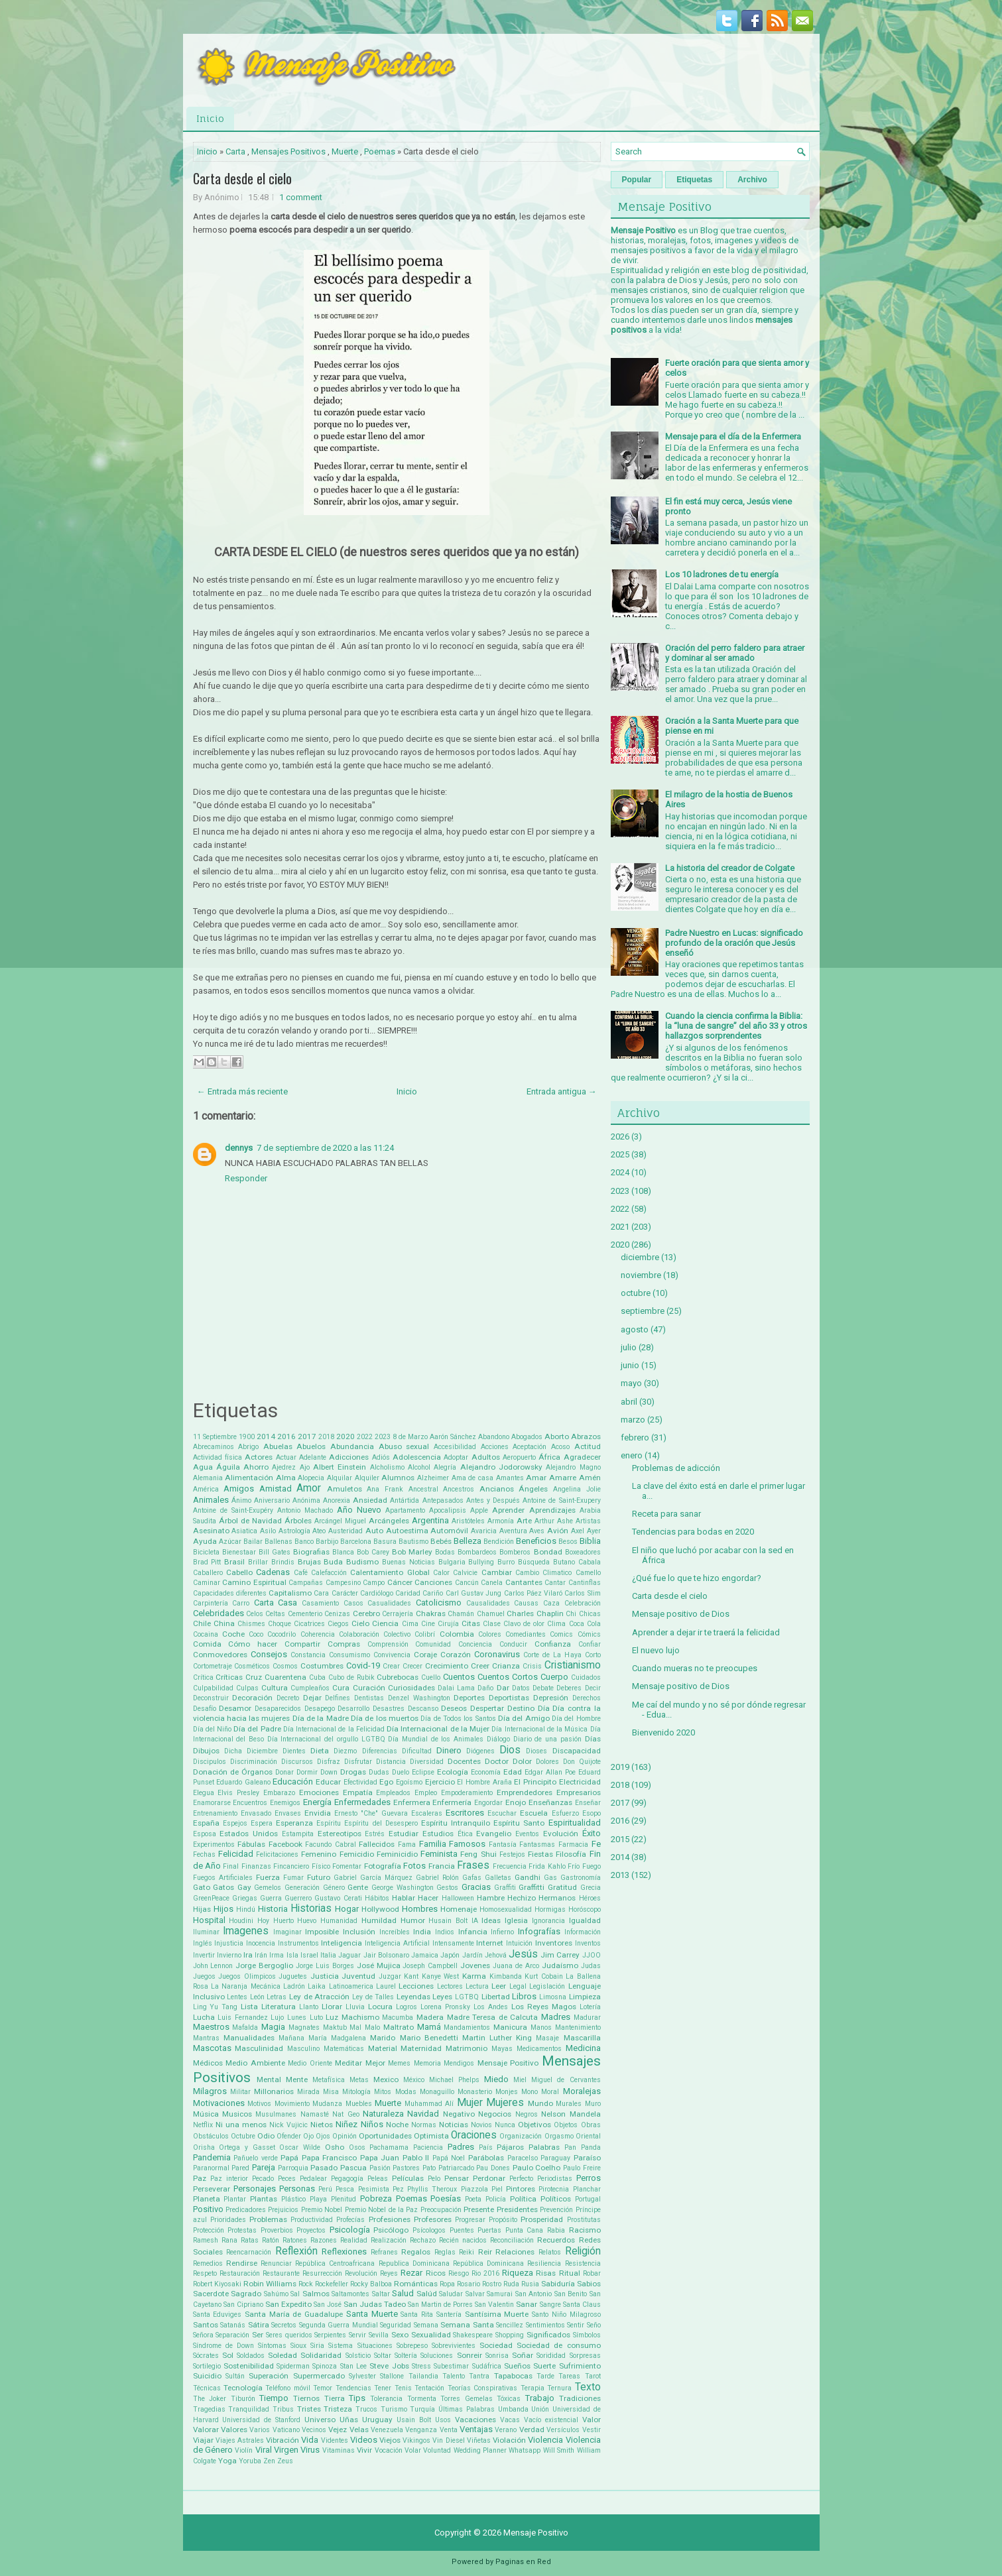 The image size is (1002, 2576). Describe the element at coordinates (565, 2080) in the screenshot. I see `Miguel de Cervantes` at that location.